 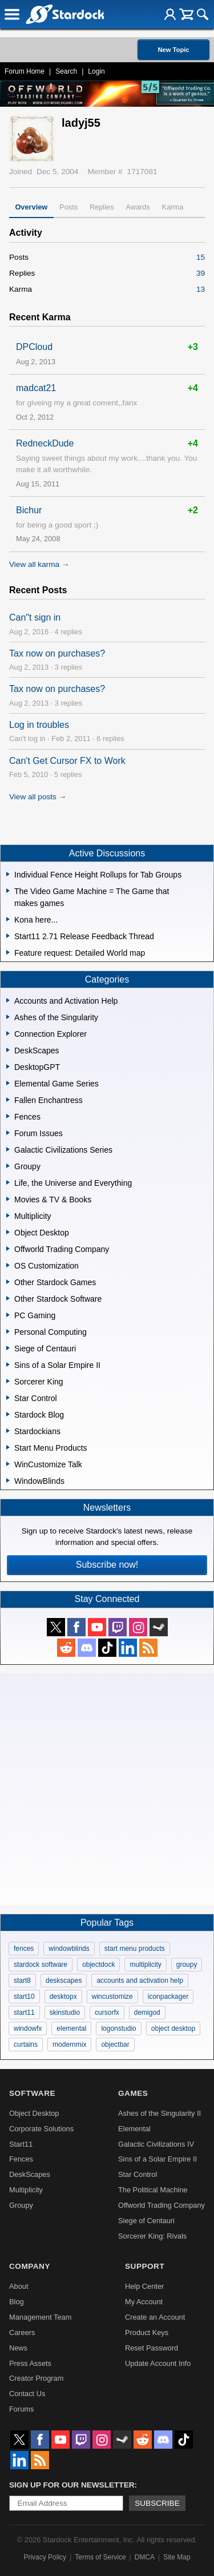 What do you see at coordinates (161, 2205) in the screenshot?
I see `Offworld Trading Company` at bounding box center [161, 2205].